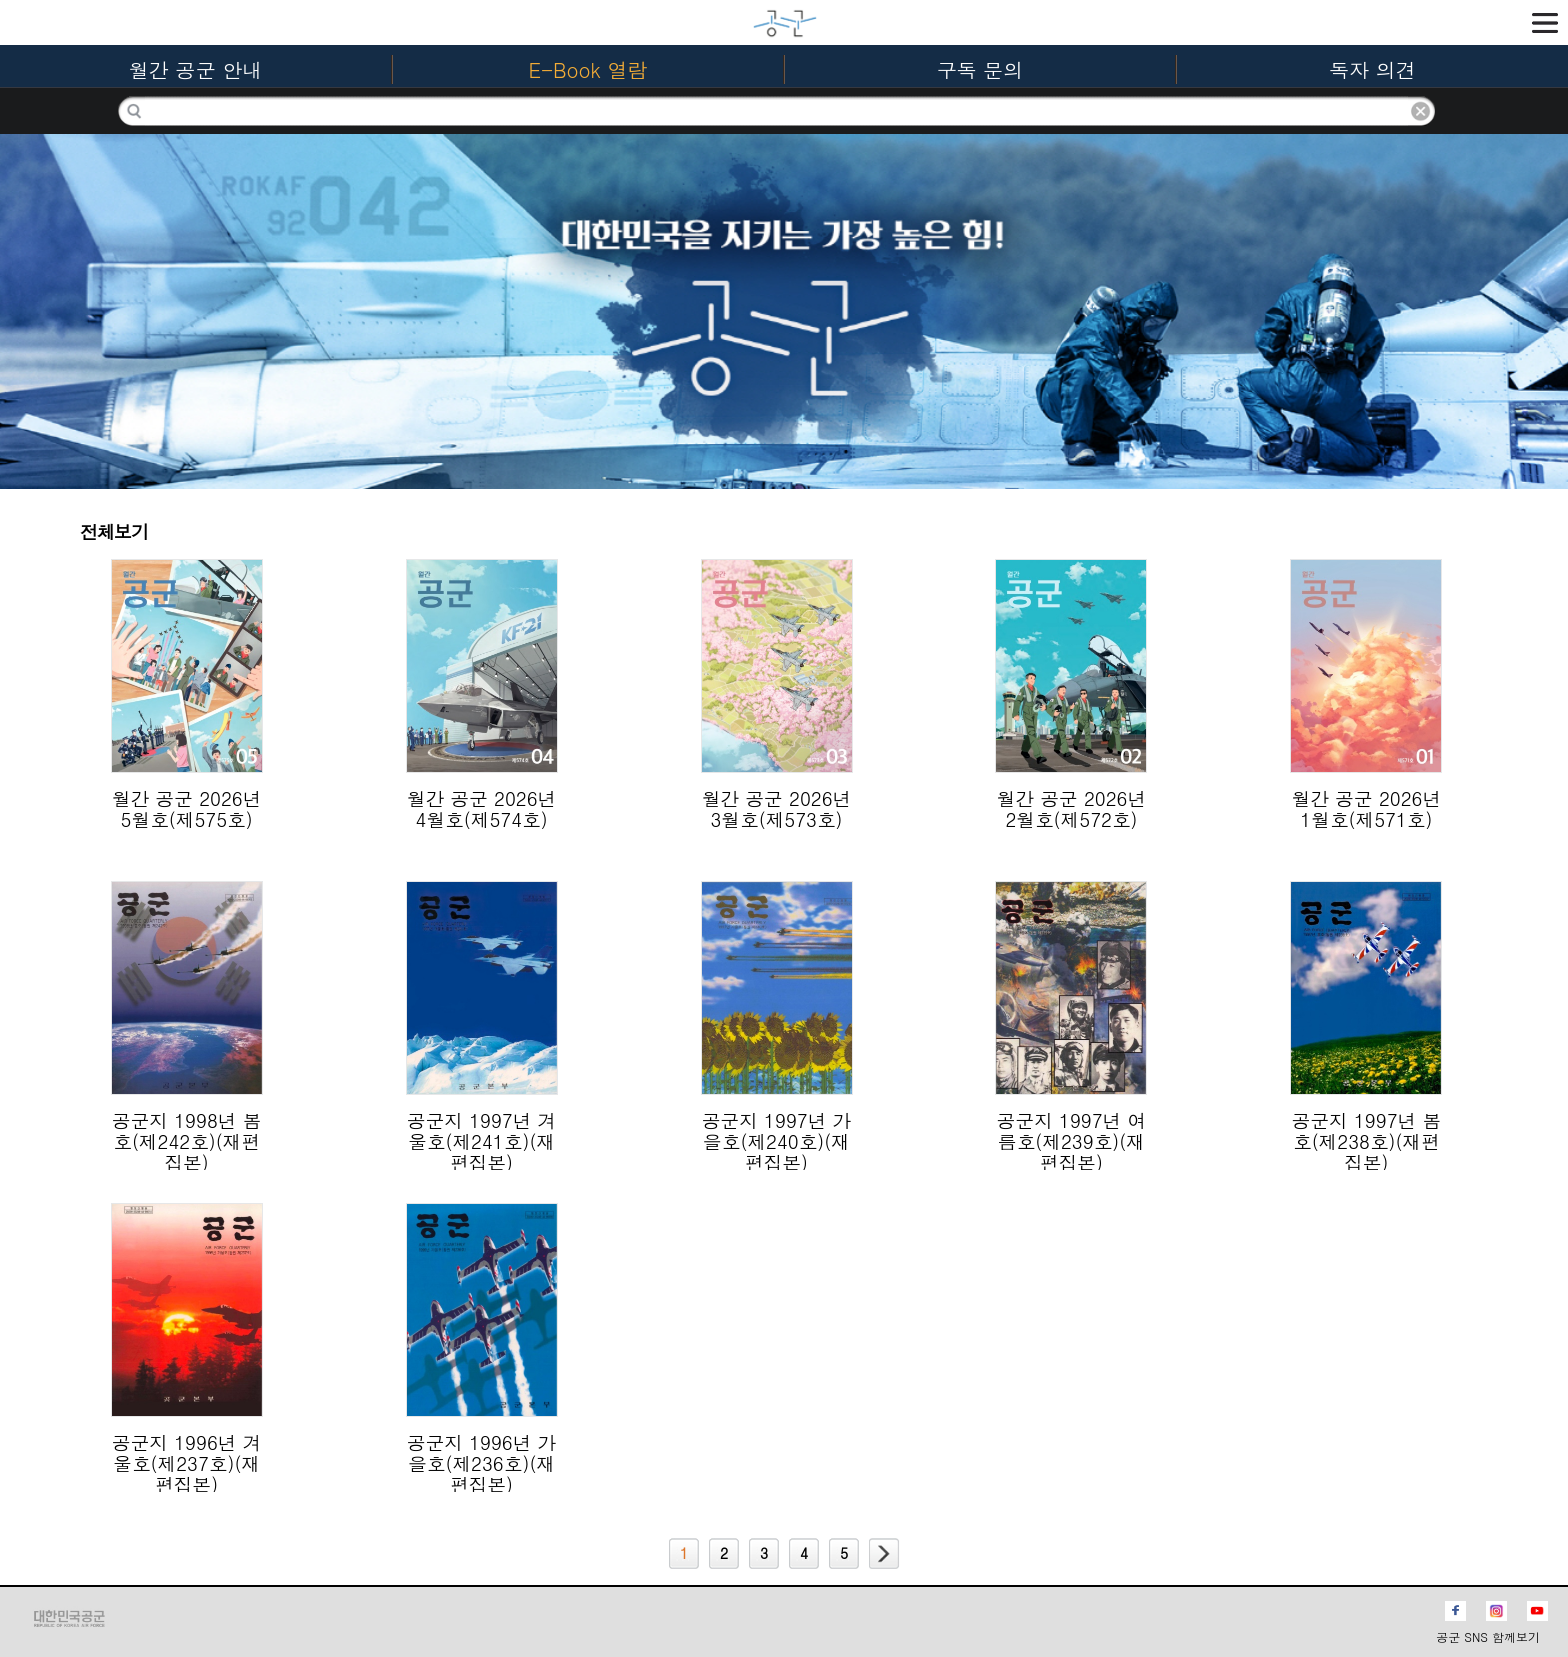  I want to click on E-Book 열람, so click(588, 69).